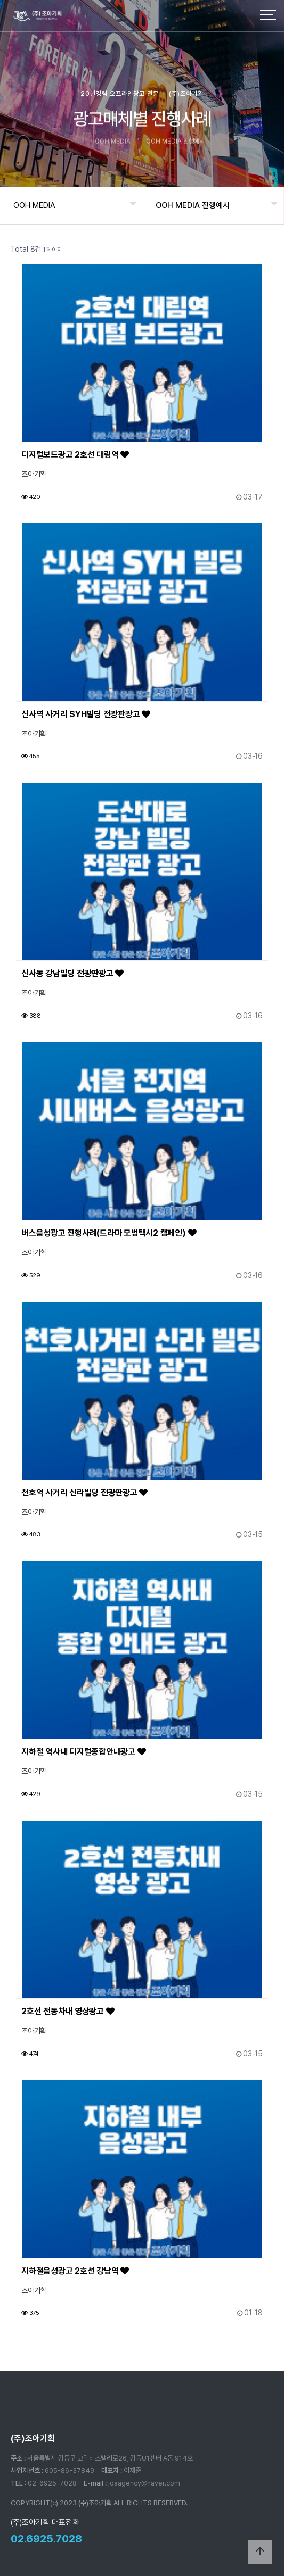  Describe the element at coordinates (72, 973) in the screenshot. I see `신사동 강남빌딩 전광판광고` at that location.